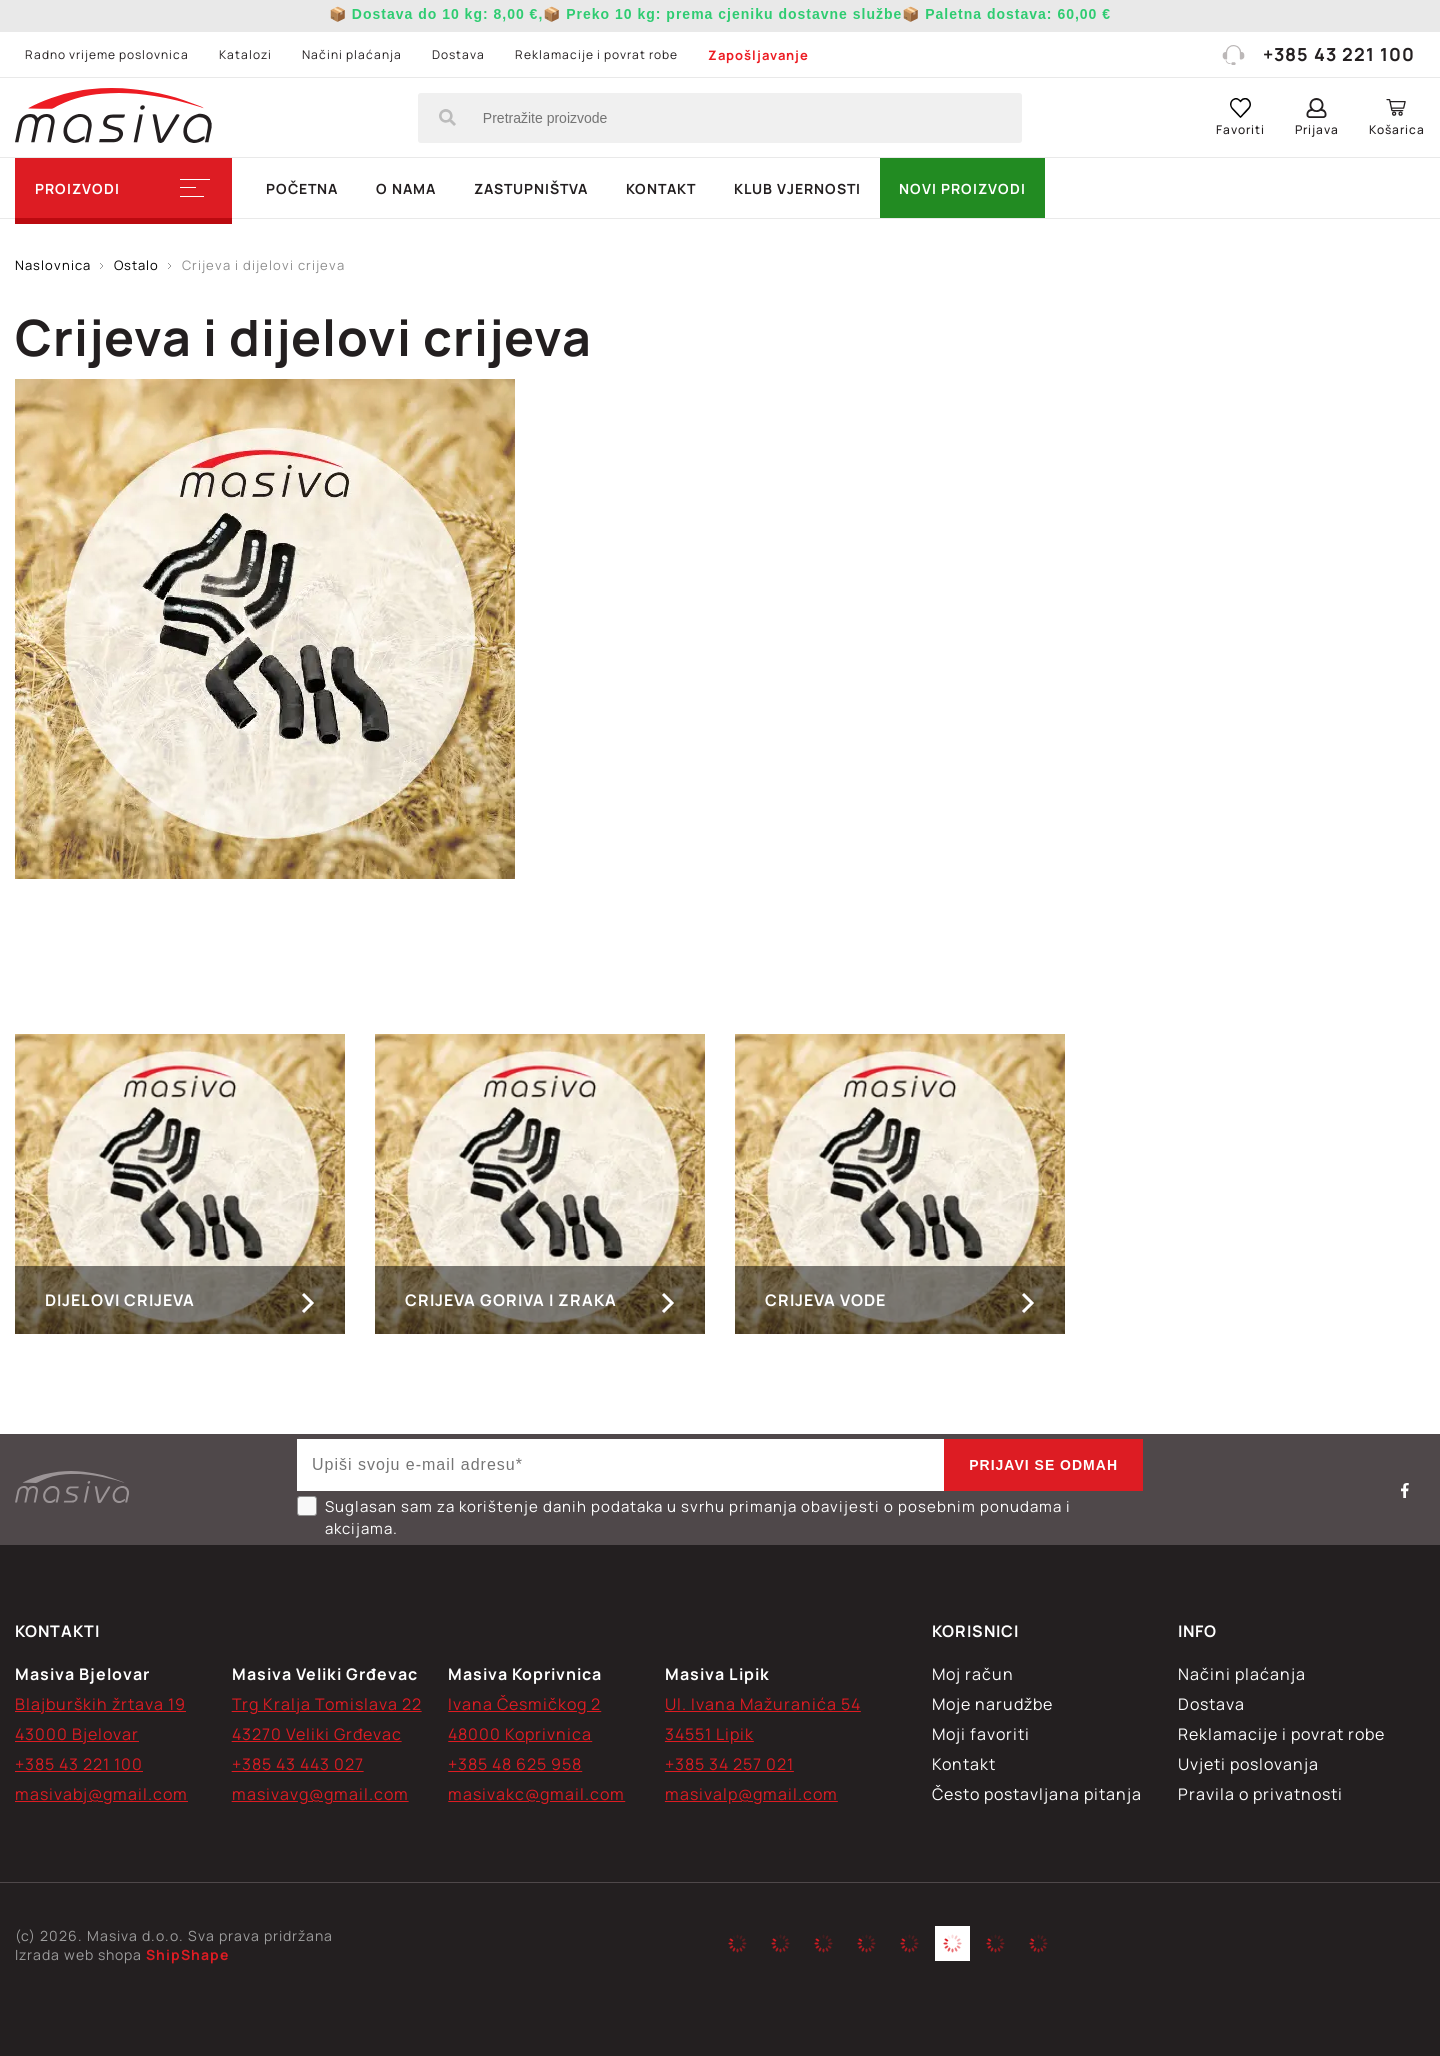 Image resolution: width=1440 pixels, height=2056 pixels. What do you see at coordinates (458, 54) in the screenshot?
I see `Dostava` at bounding box center [458, 54].